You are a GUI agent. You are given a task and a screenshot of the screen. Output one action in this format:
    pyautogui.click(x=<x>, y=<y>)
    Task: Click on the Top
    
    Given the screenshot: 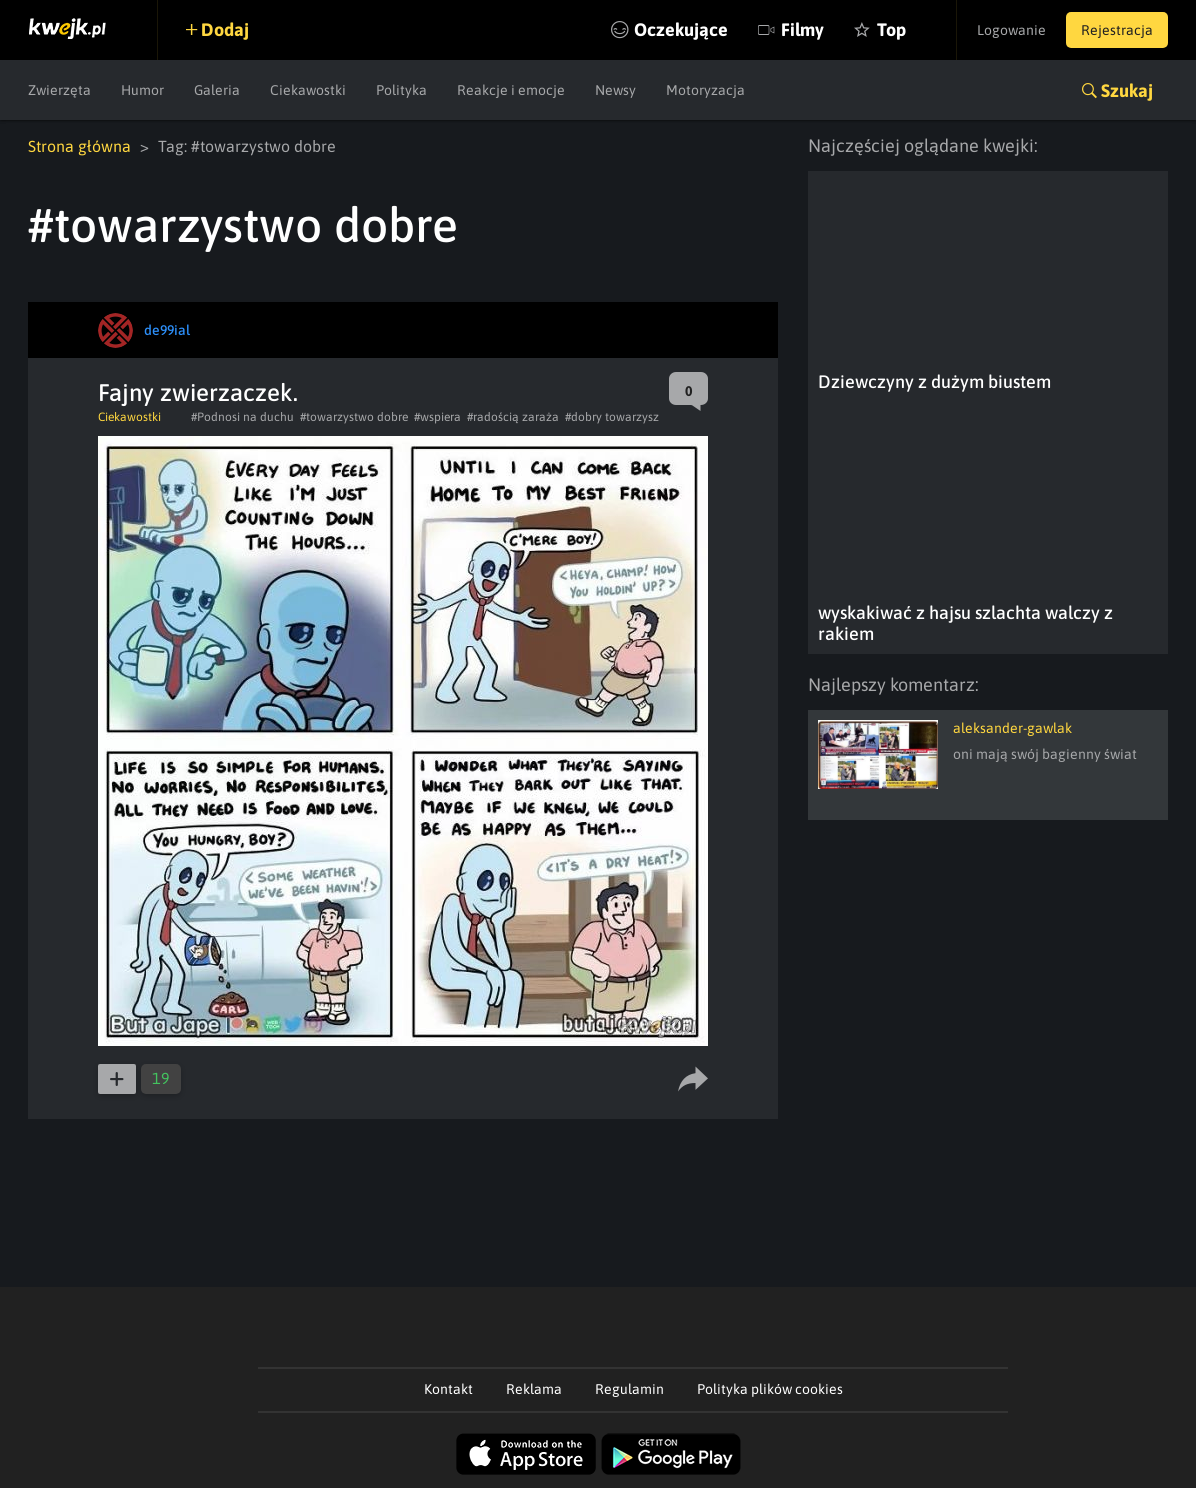 What is the action you would take?
    pyautogui.click(x=891, y=29)
    